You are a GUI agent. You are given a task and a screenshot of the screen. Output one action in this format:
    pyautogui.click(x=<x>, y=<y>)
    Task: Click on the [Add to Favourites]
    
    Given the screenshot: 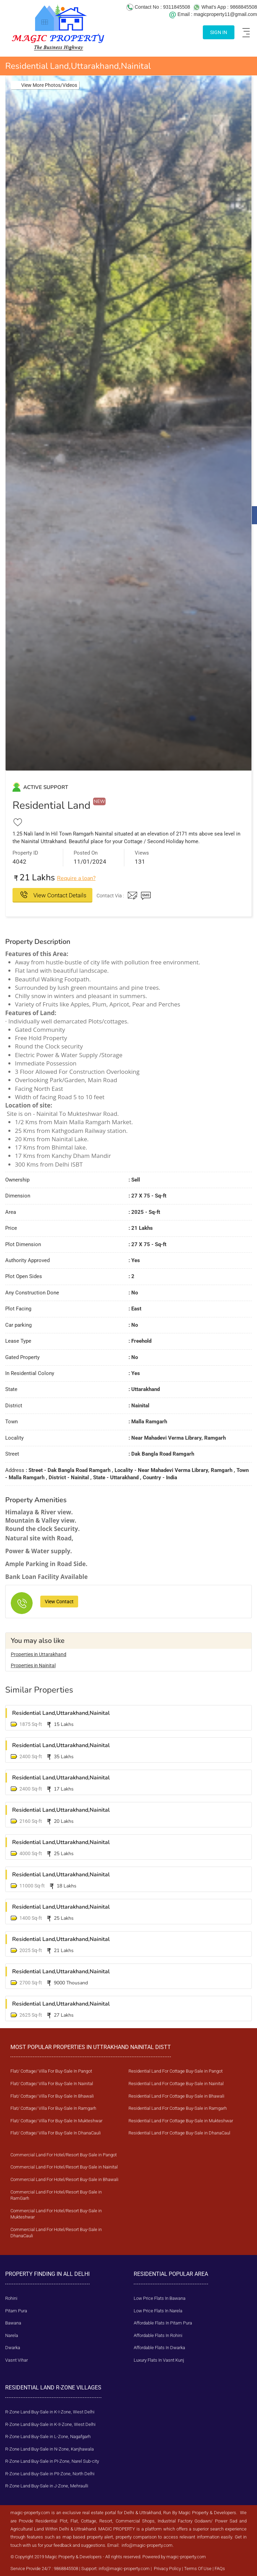 What is the action you would take?
    pyautogui.click(x=18, y=822)
    